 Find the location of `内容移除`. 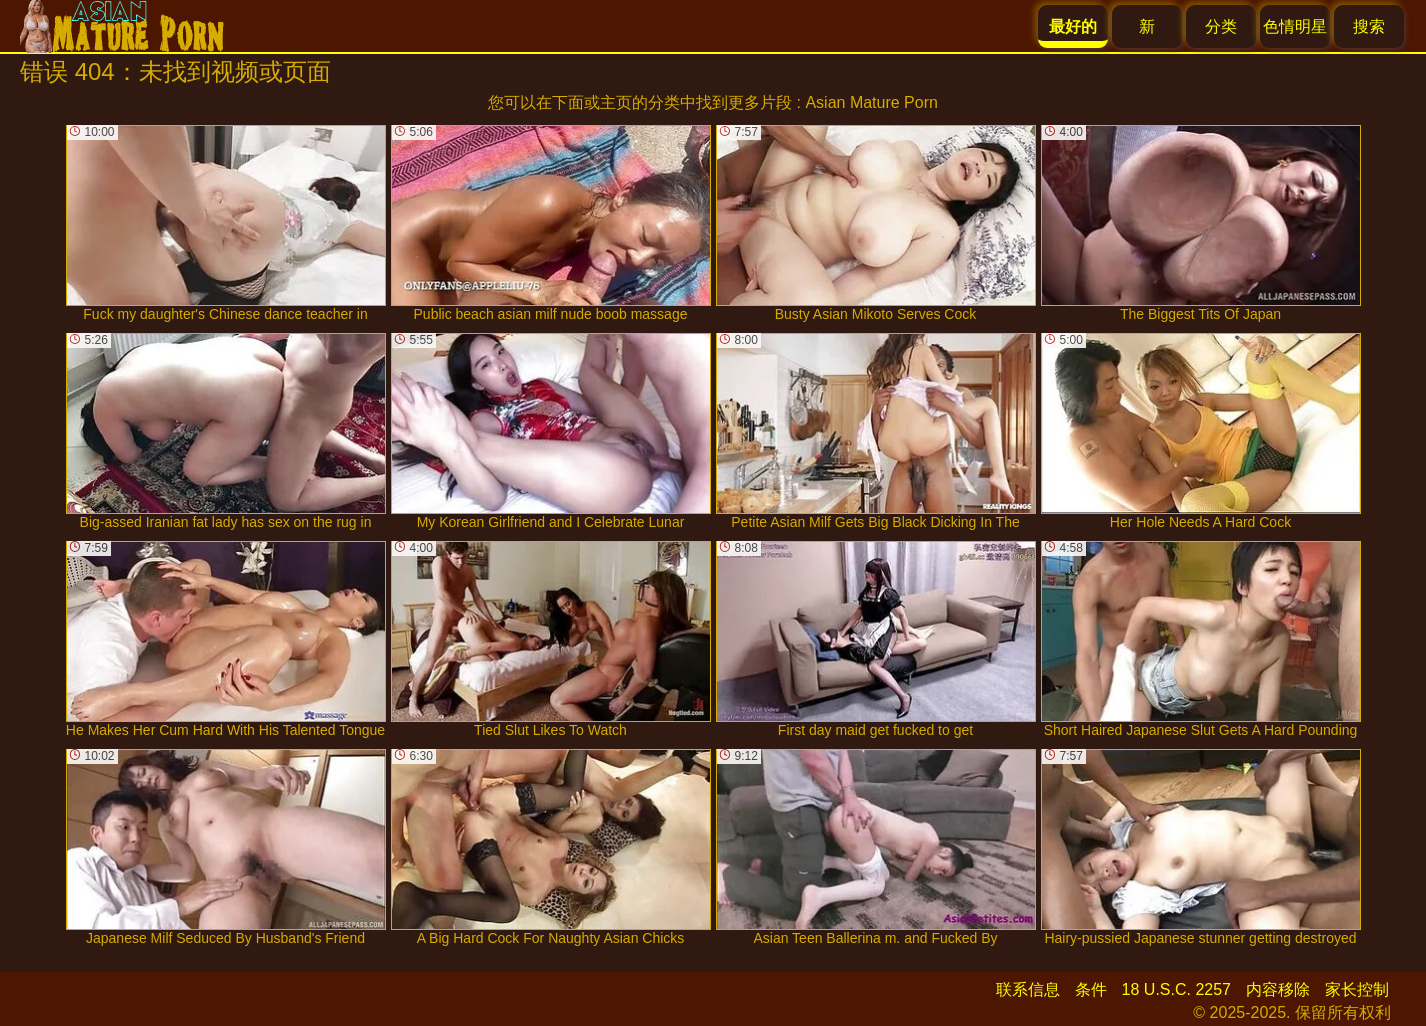

内容移除 is located at coordinates (1278, 989).